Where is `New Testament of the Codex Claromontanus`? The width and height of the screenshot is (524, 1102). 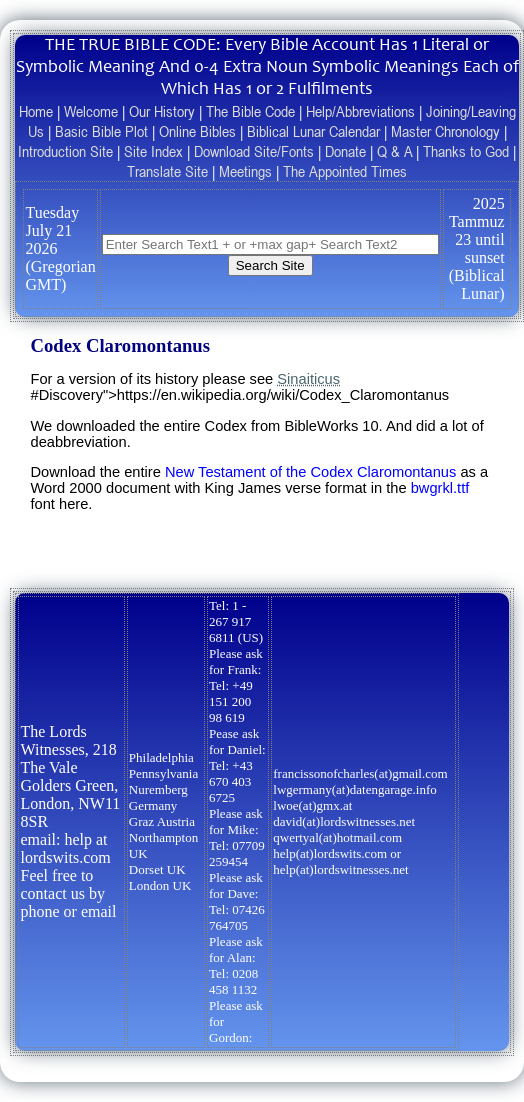 New Testament of the Codex Claromontanus is located at coordinates (310, 472).